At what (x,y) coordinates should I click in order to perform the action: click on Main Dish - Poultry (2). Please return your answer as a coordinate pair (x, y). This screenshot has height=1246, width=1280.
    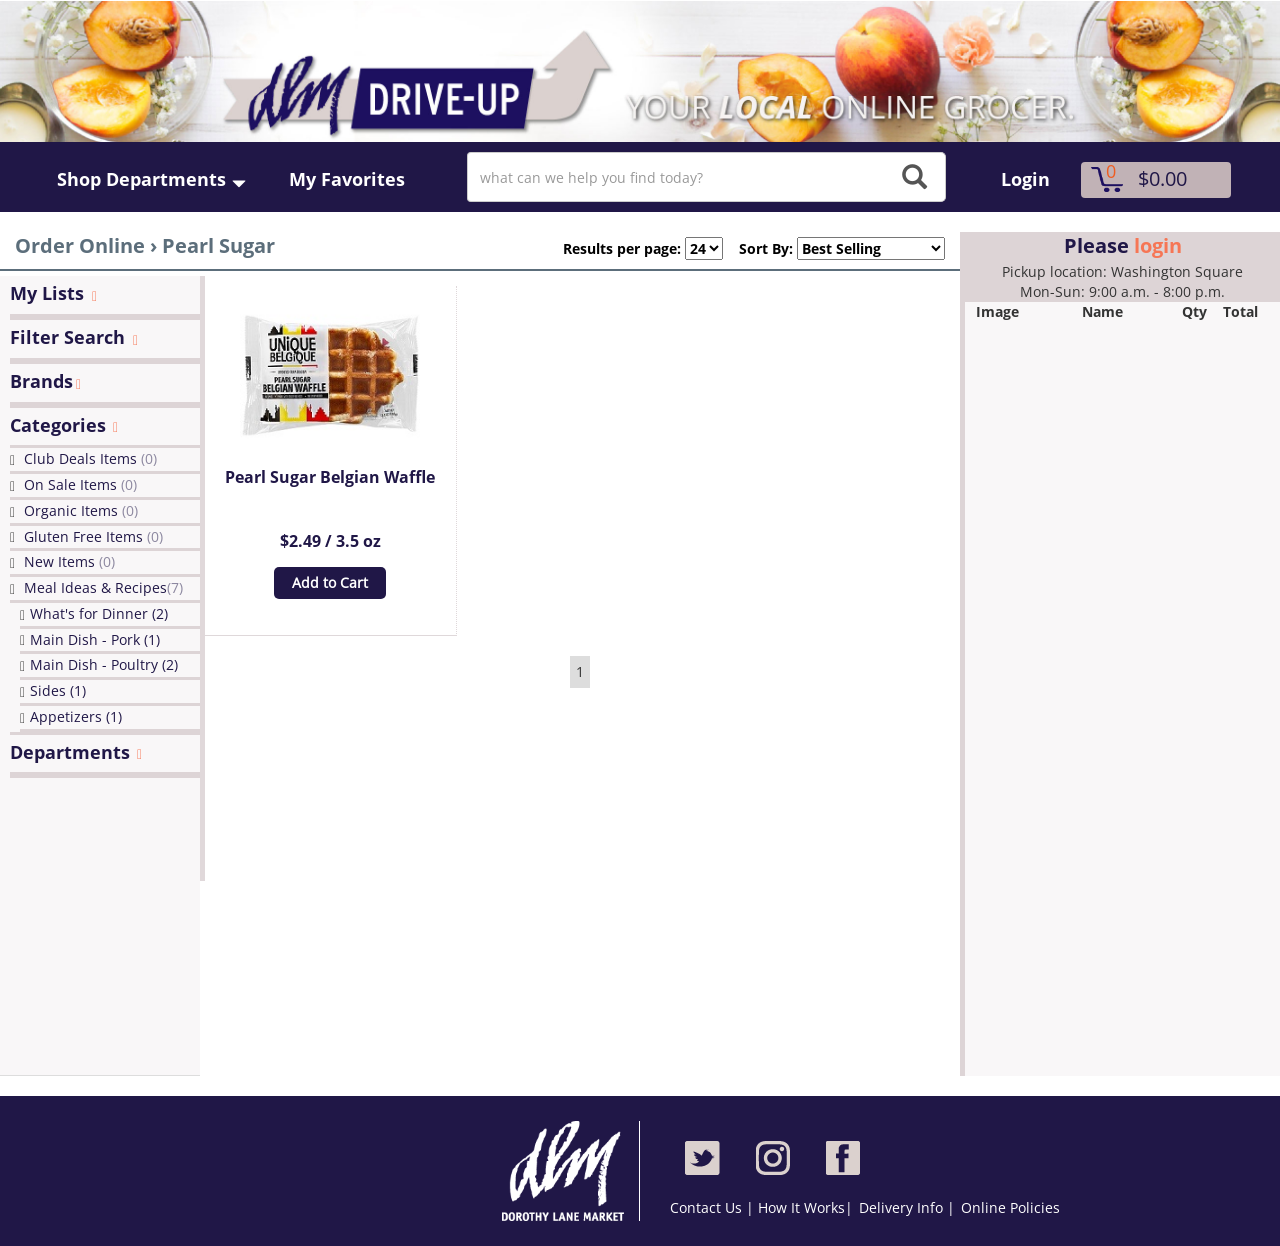
    Looking at the image, I should click on (104, 664).